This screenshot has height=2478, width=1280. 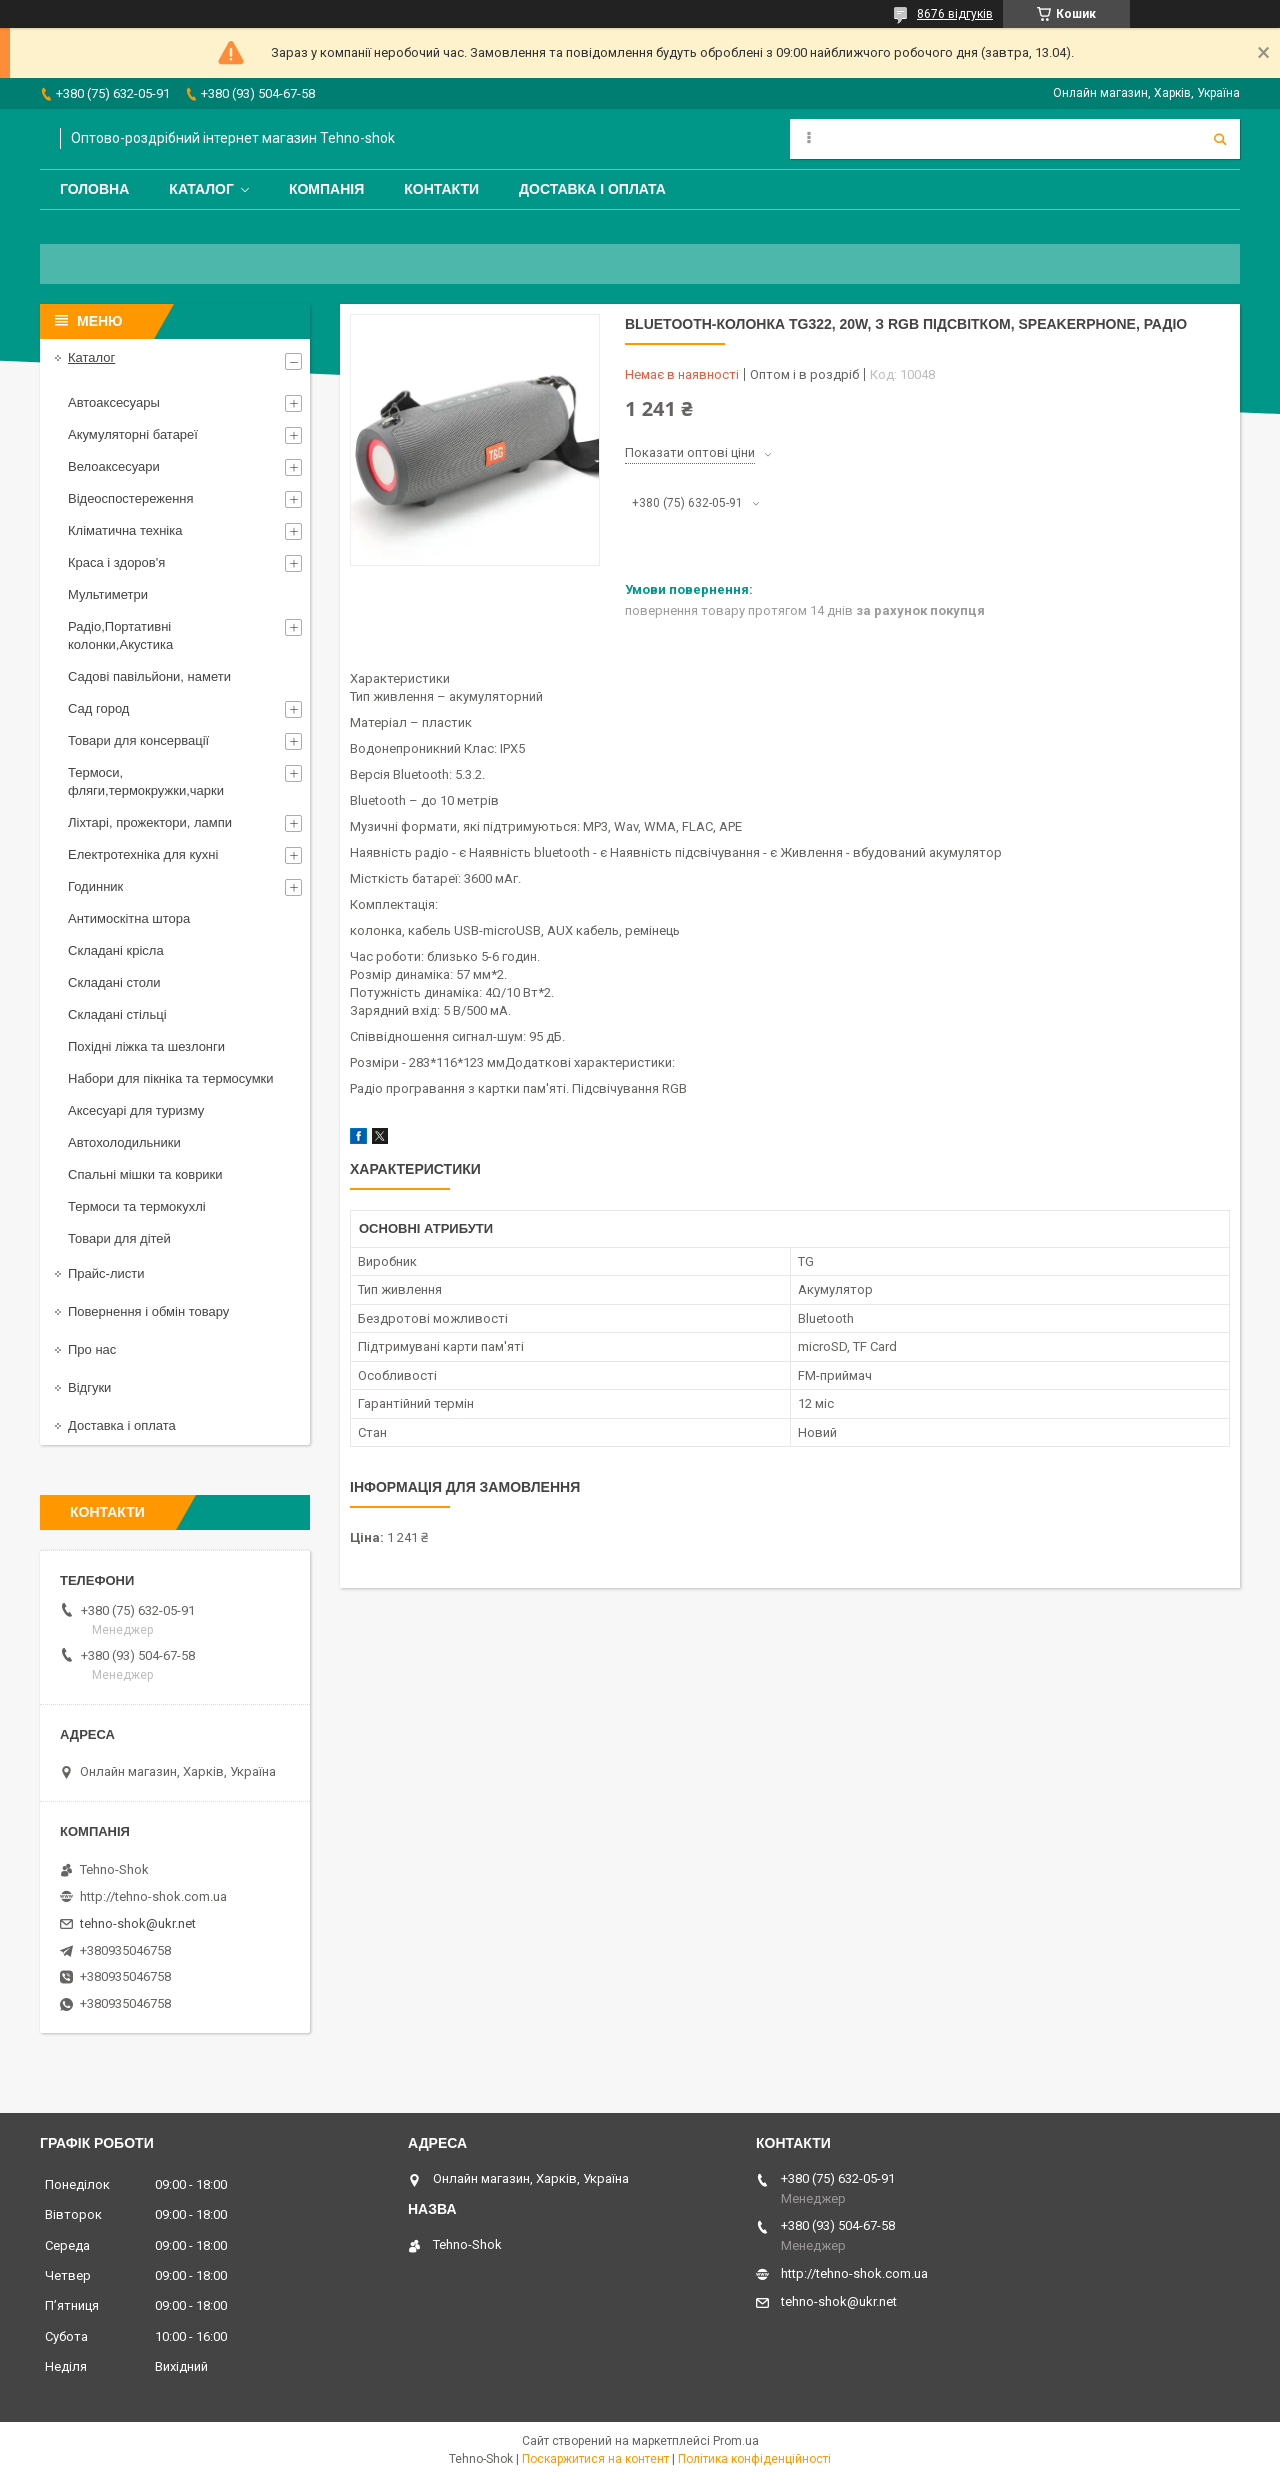 I want to click on Складані крісла, so click(x=116, y=950).